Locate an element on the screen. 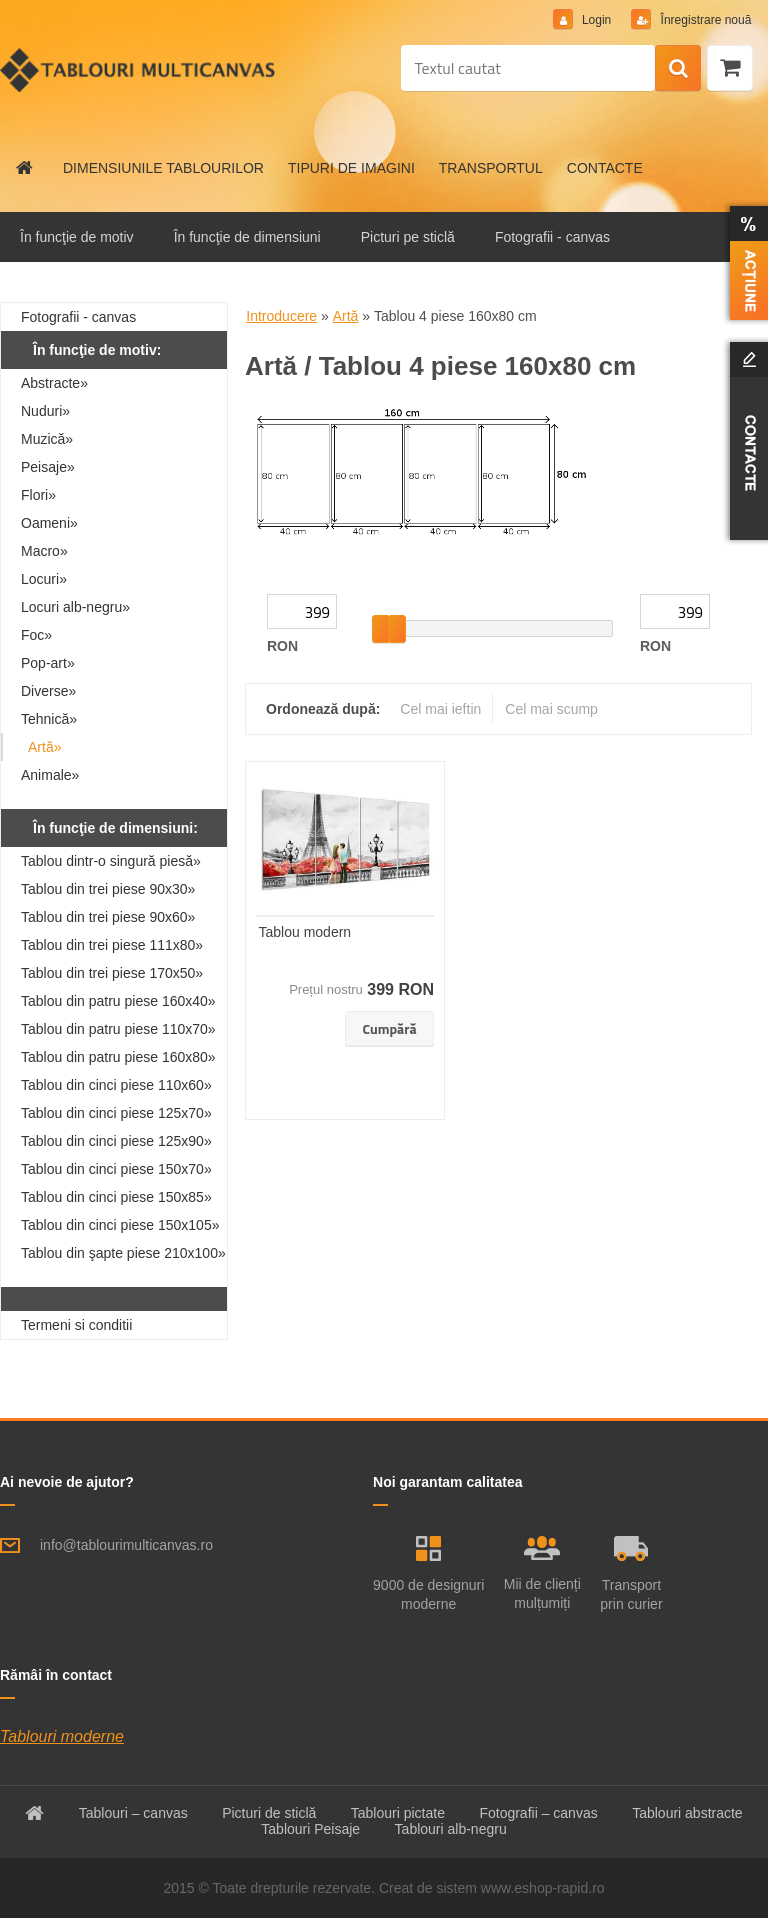 The width and height of the screenshot is (768, 1918). Artă» is located at coordinates (44, 747).